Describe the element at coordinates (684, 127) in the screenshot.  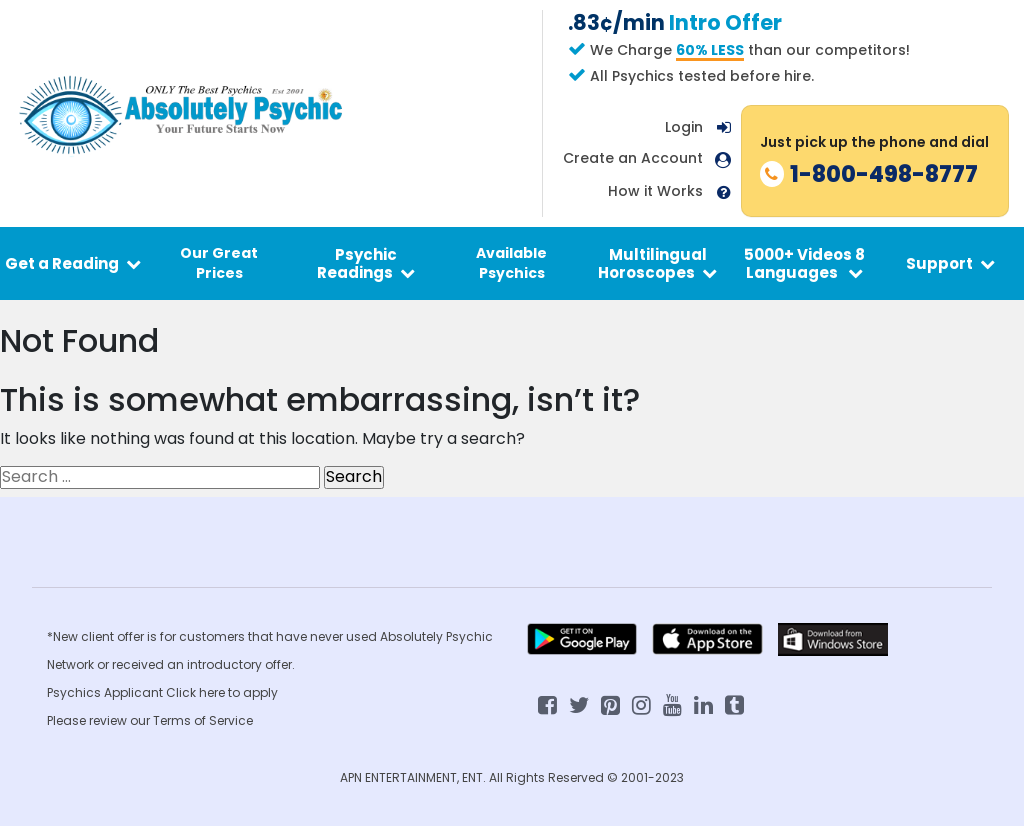
I see `Login` at that location.